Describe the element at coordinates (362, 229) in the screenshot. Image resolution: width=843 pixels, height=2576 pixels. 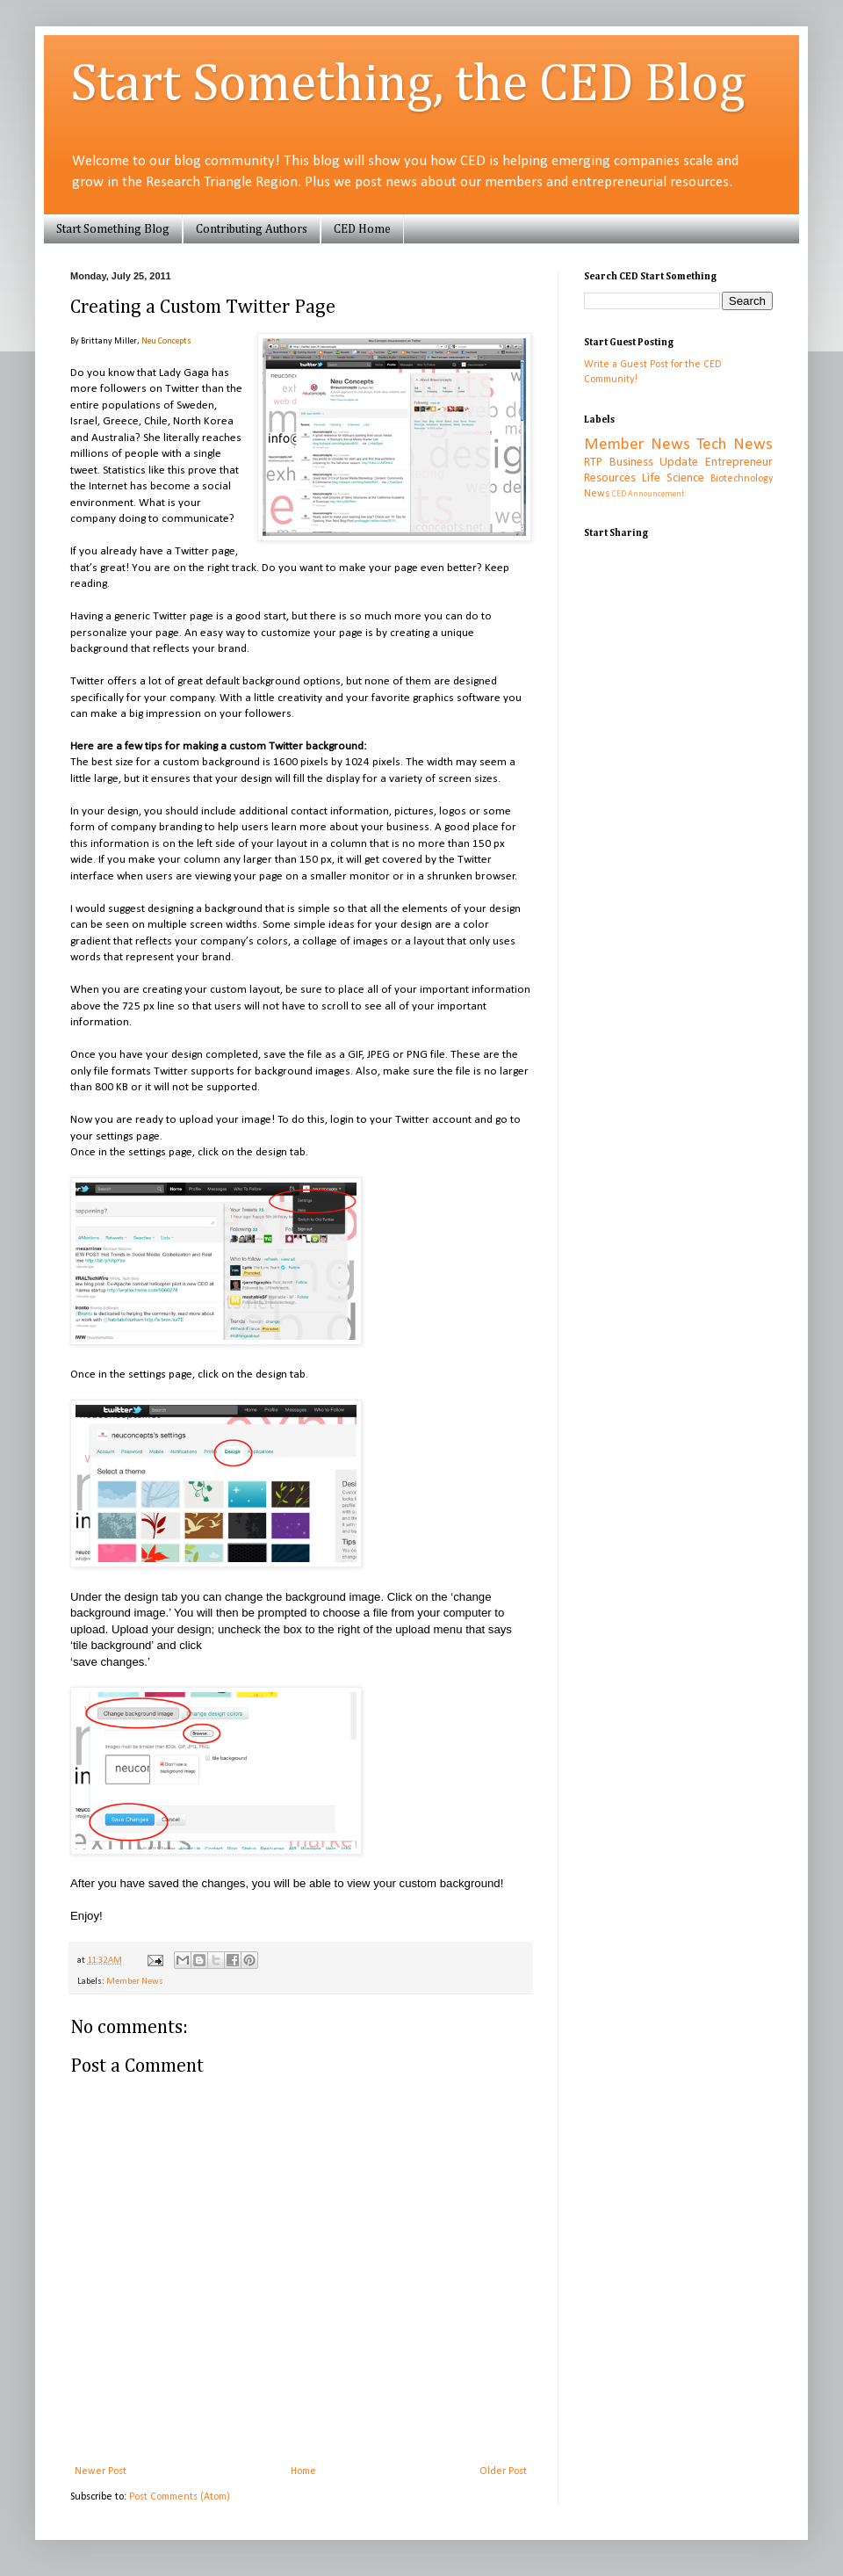
I see `CED Home` at that location.